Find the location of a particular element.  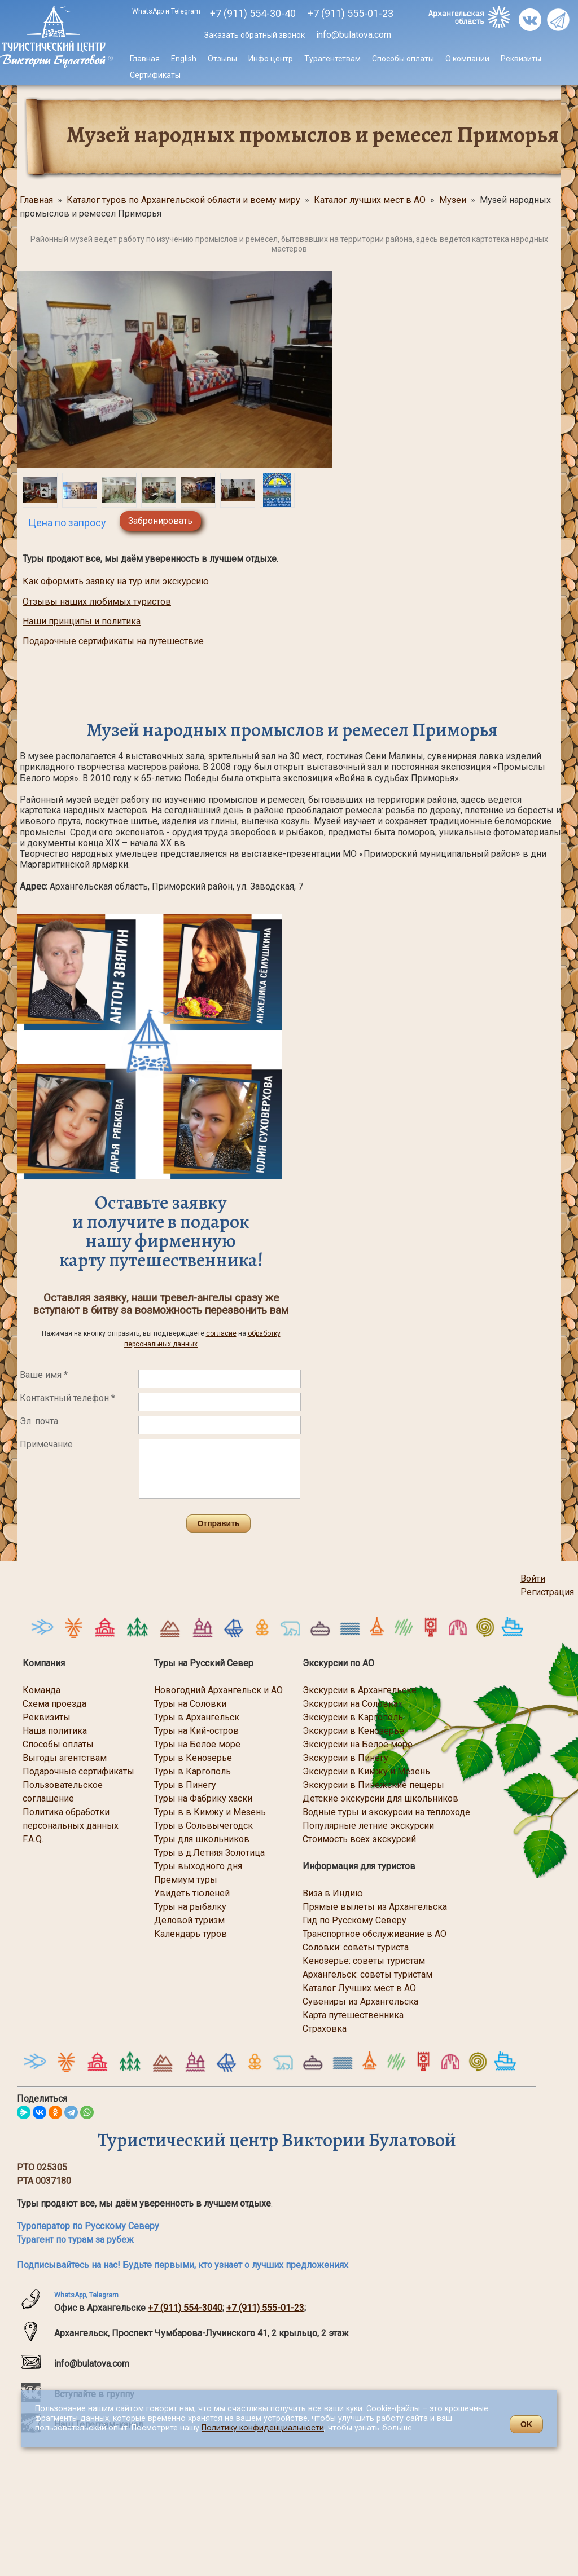

Главная is located at coordinates (145, 58).